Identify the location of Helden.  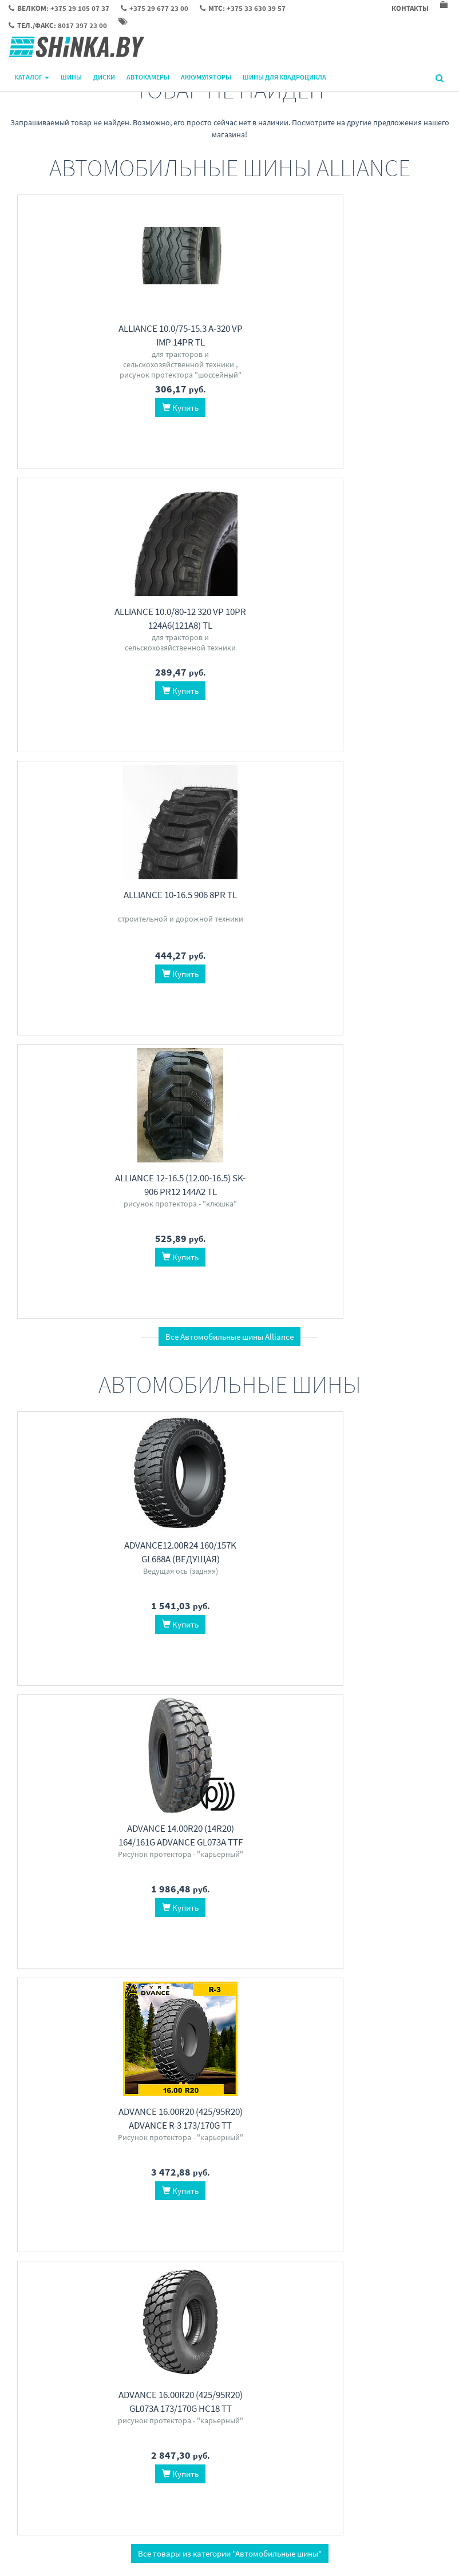
(143, 2205).